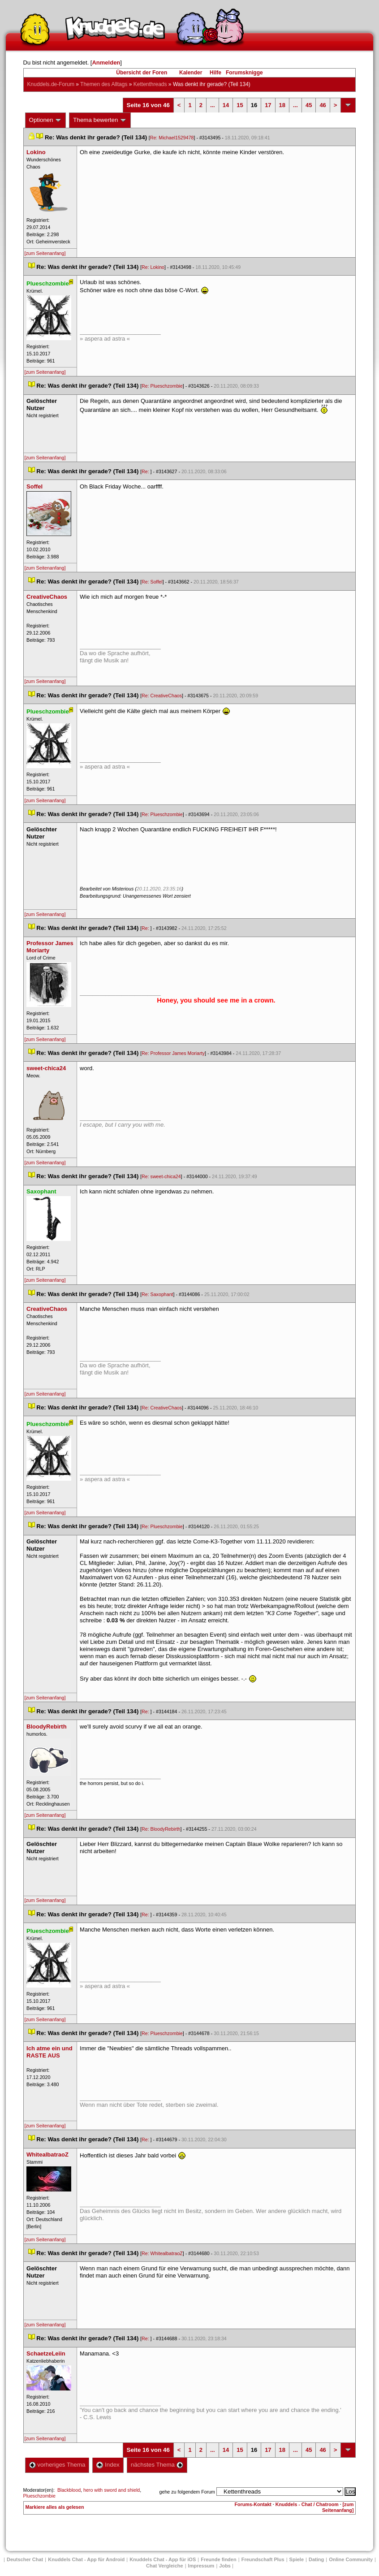 This screenshot has height=2576, width=379. What do you see at coordinates (111, 2490) in the screenshot?
I see `hero with sword and shield` at bounding box center [111, 2490].